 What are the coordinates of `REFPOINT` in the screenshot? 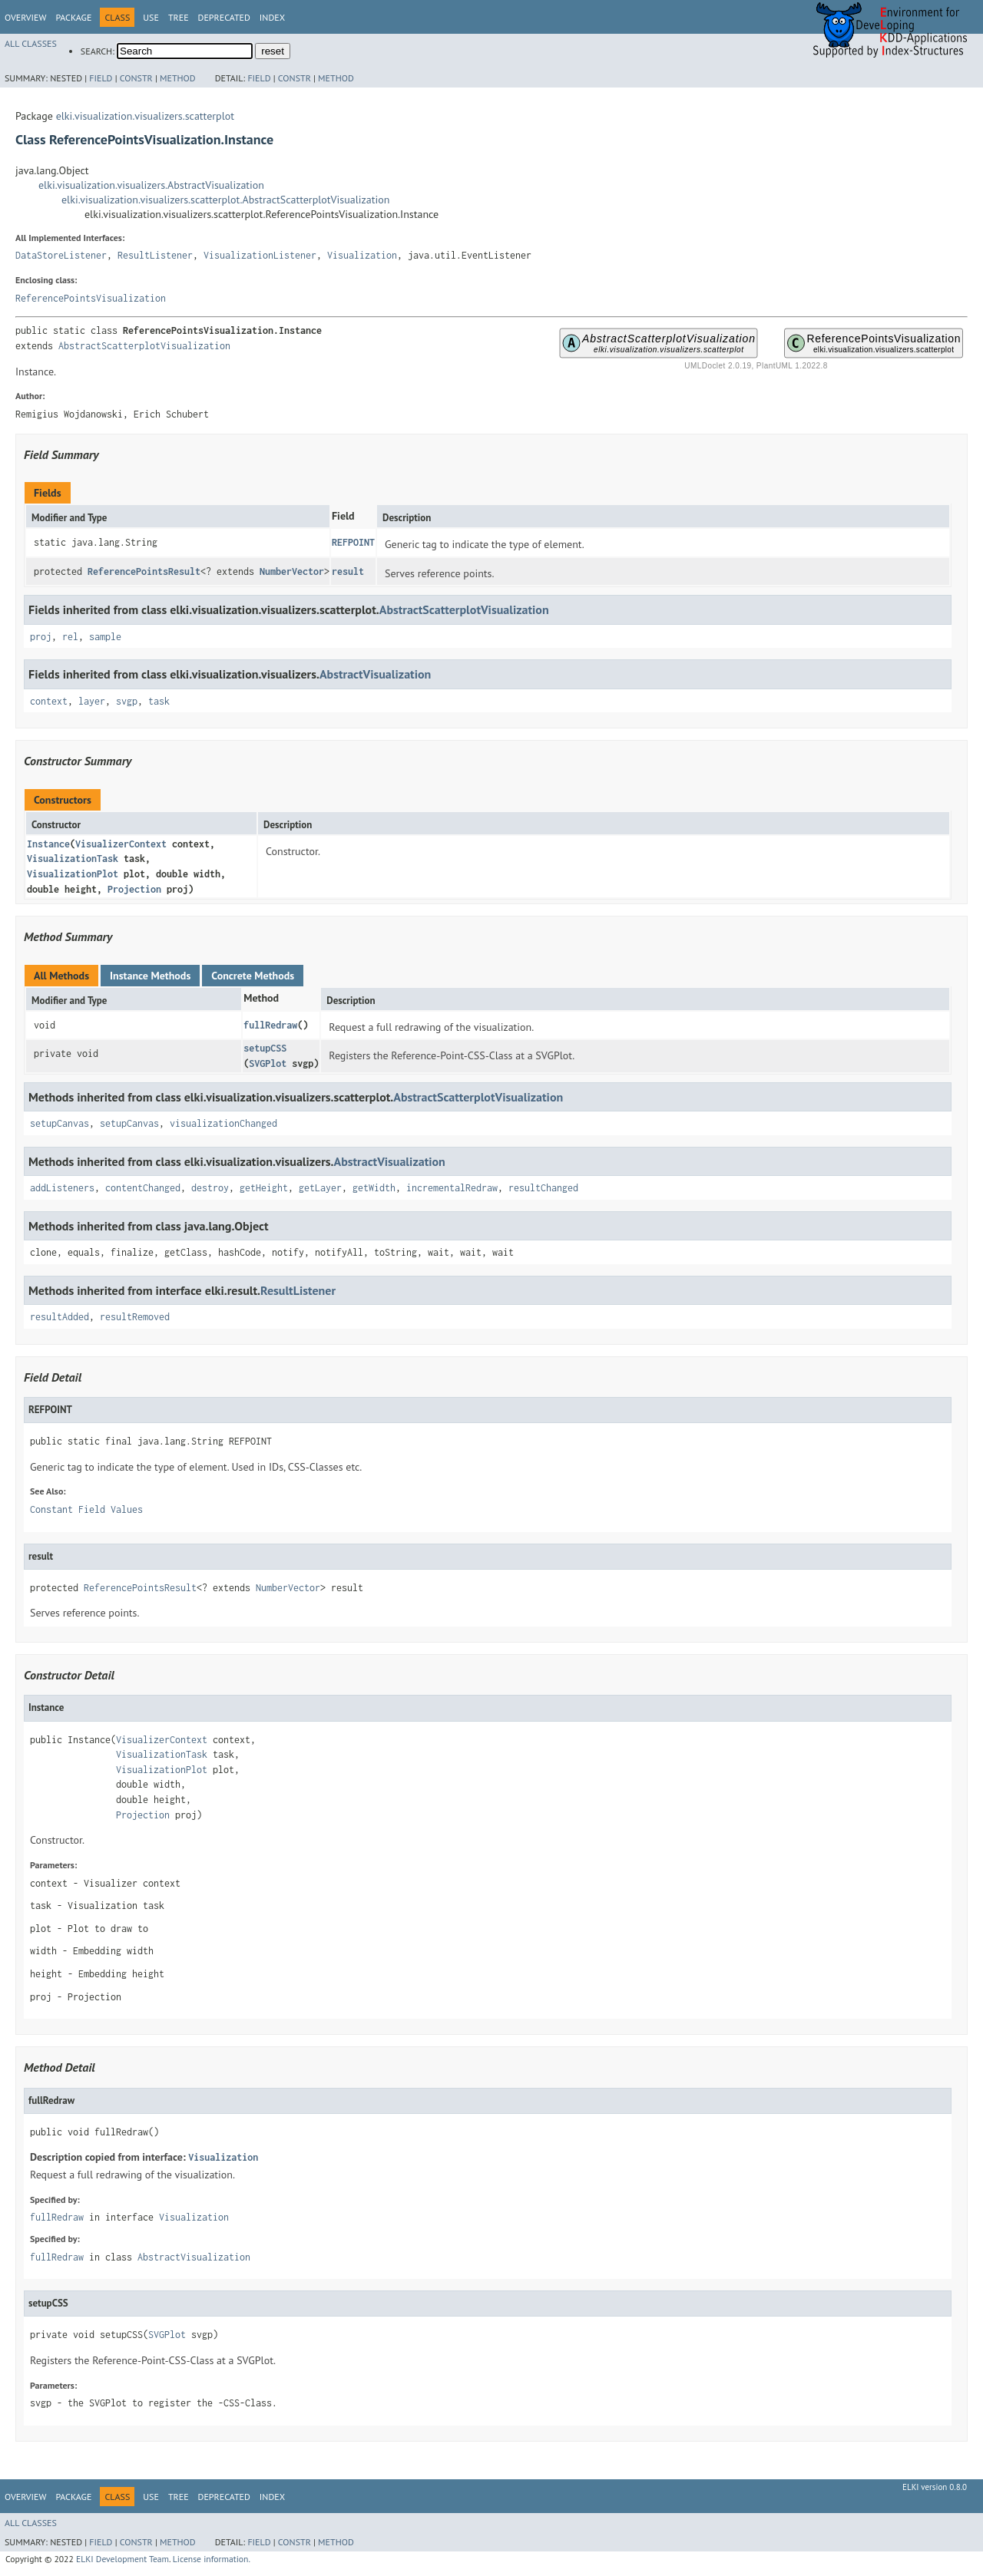 It's located at (353, 542).